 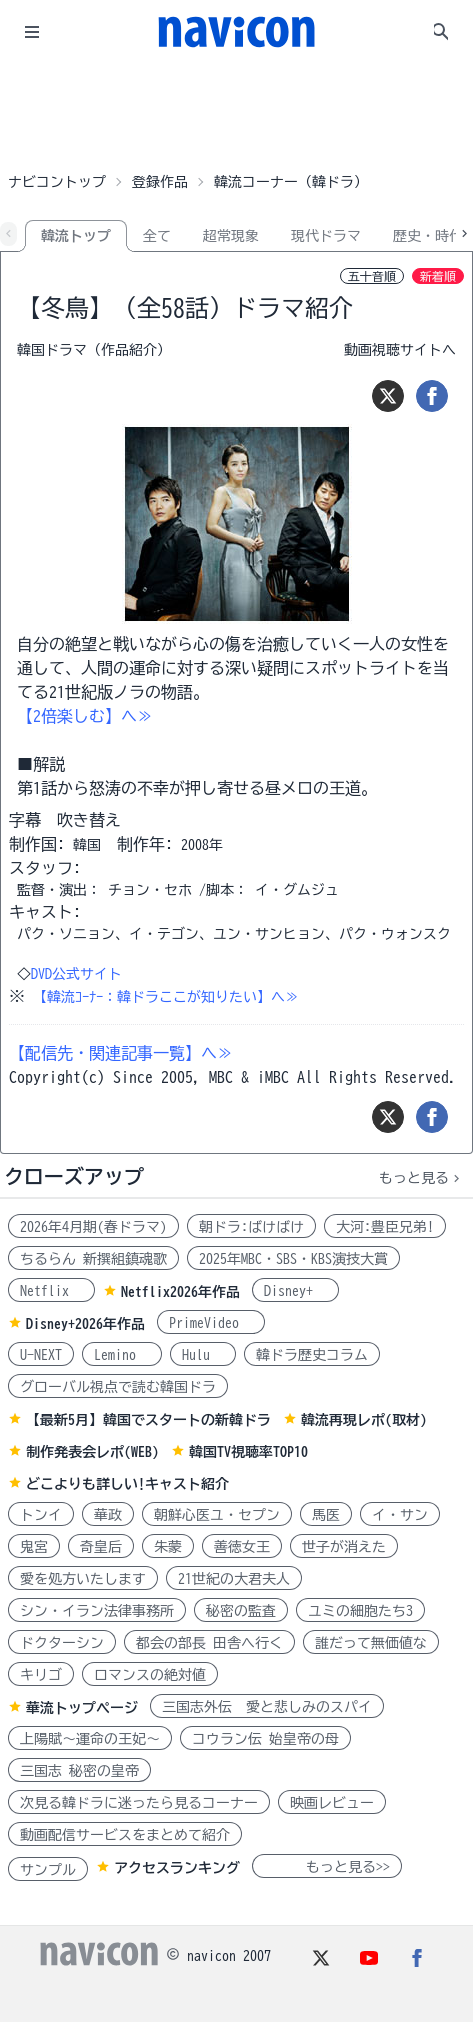 I want to click on U-NEXT, so click(x=41, y=1355).